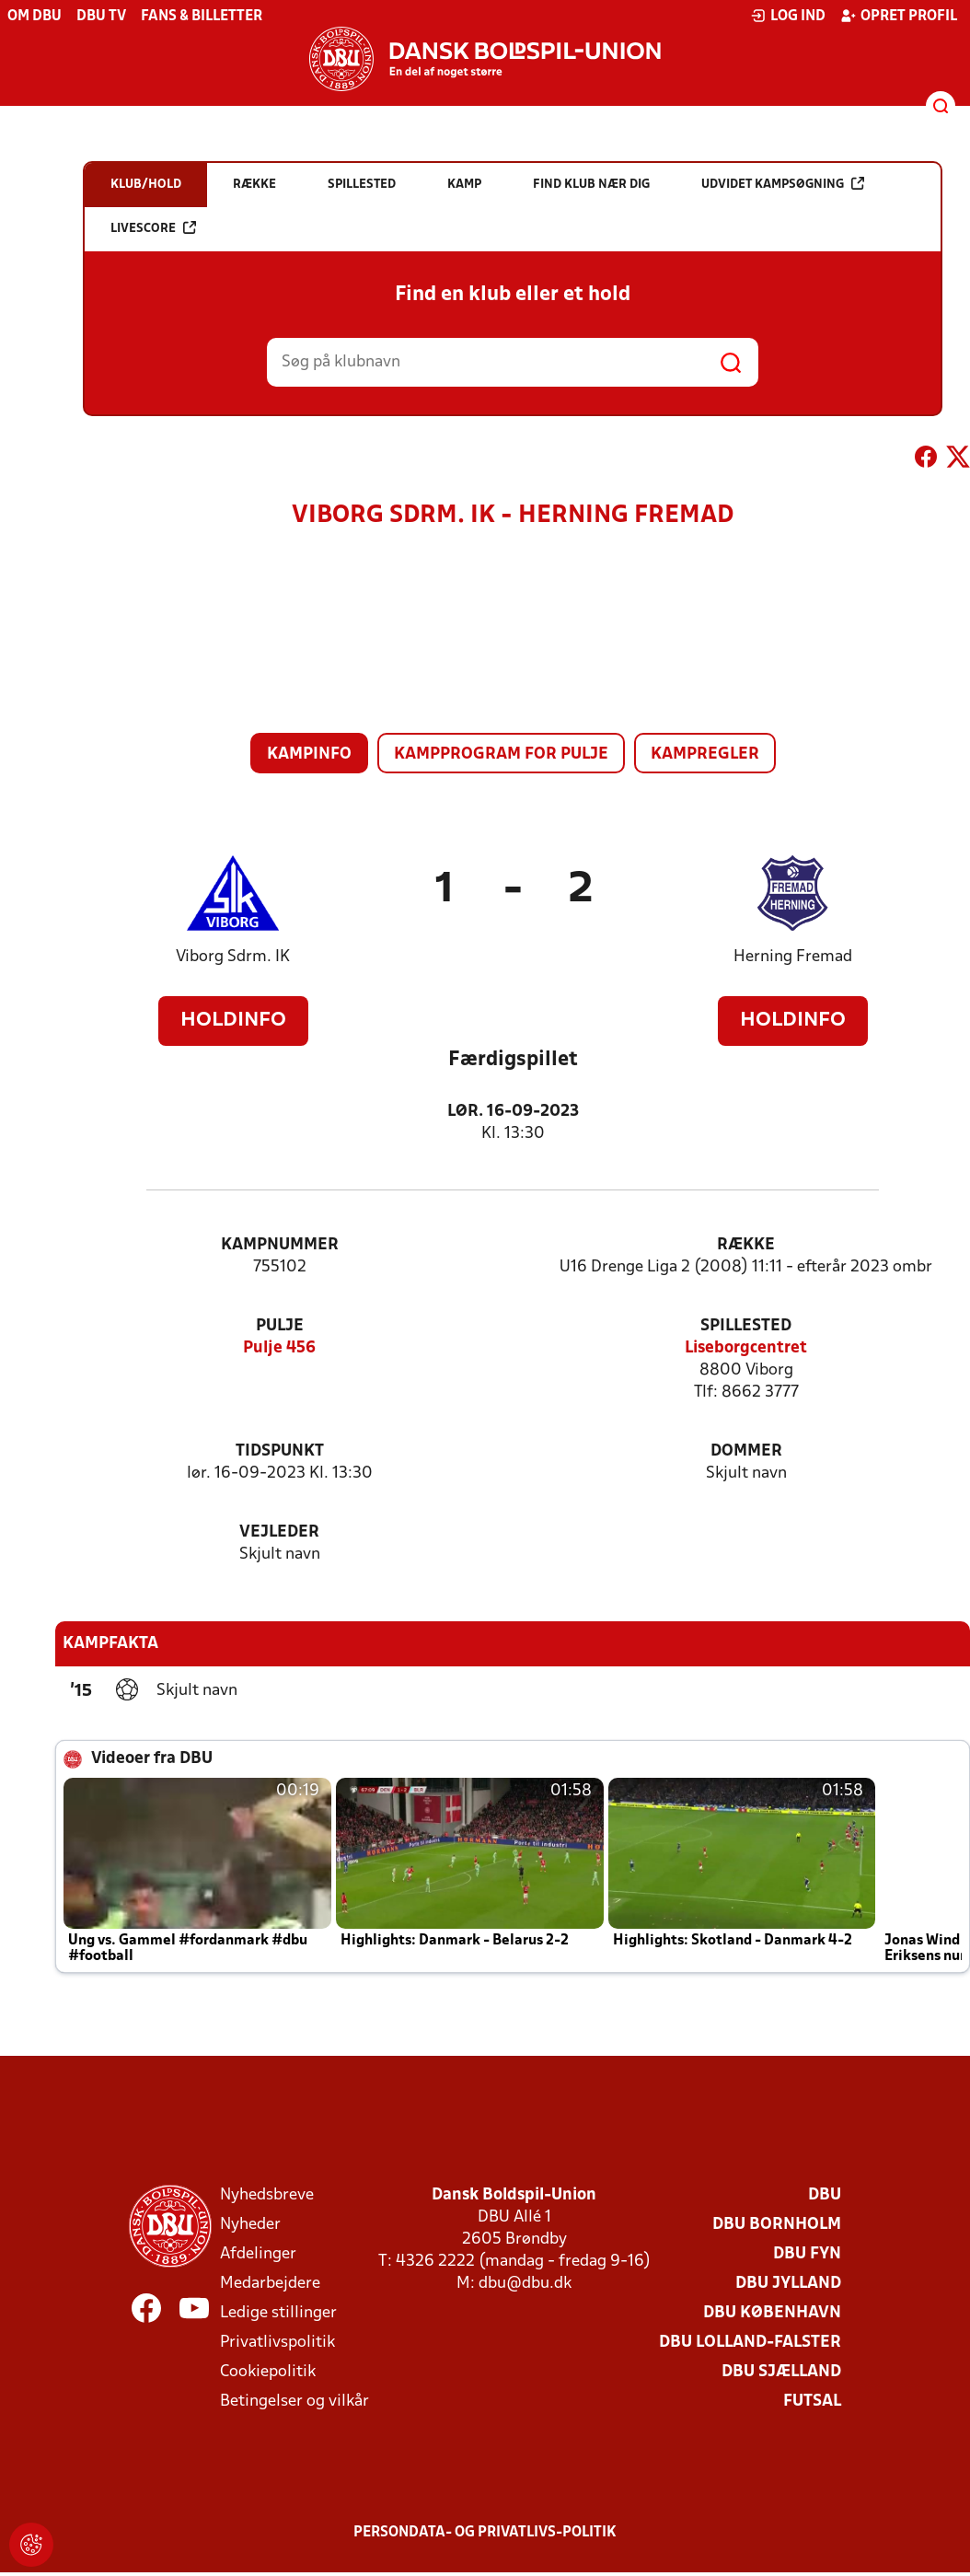  I want to click on Kampnummer, so click(280, 1245).